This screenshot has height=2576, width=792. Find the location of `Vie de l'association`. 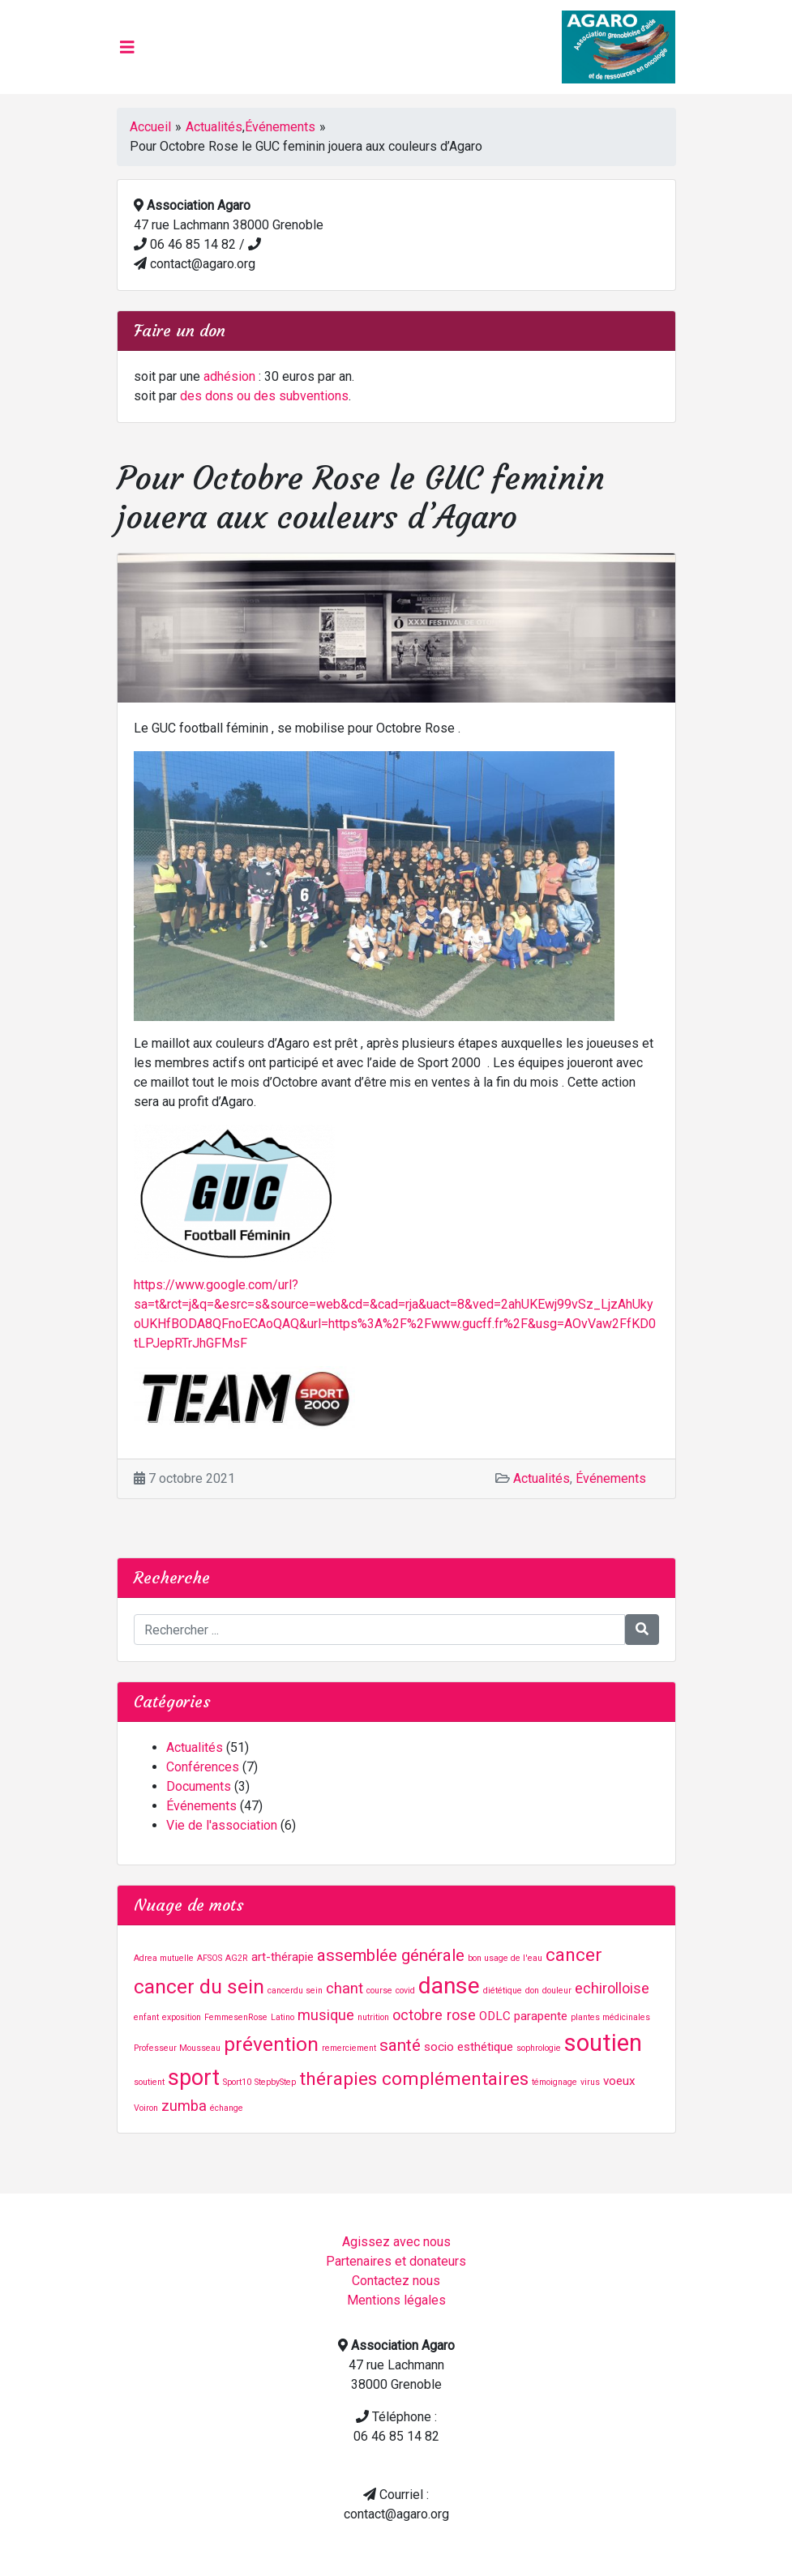

Vie de l'association is located at coordinates (221, 1825).